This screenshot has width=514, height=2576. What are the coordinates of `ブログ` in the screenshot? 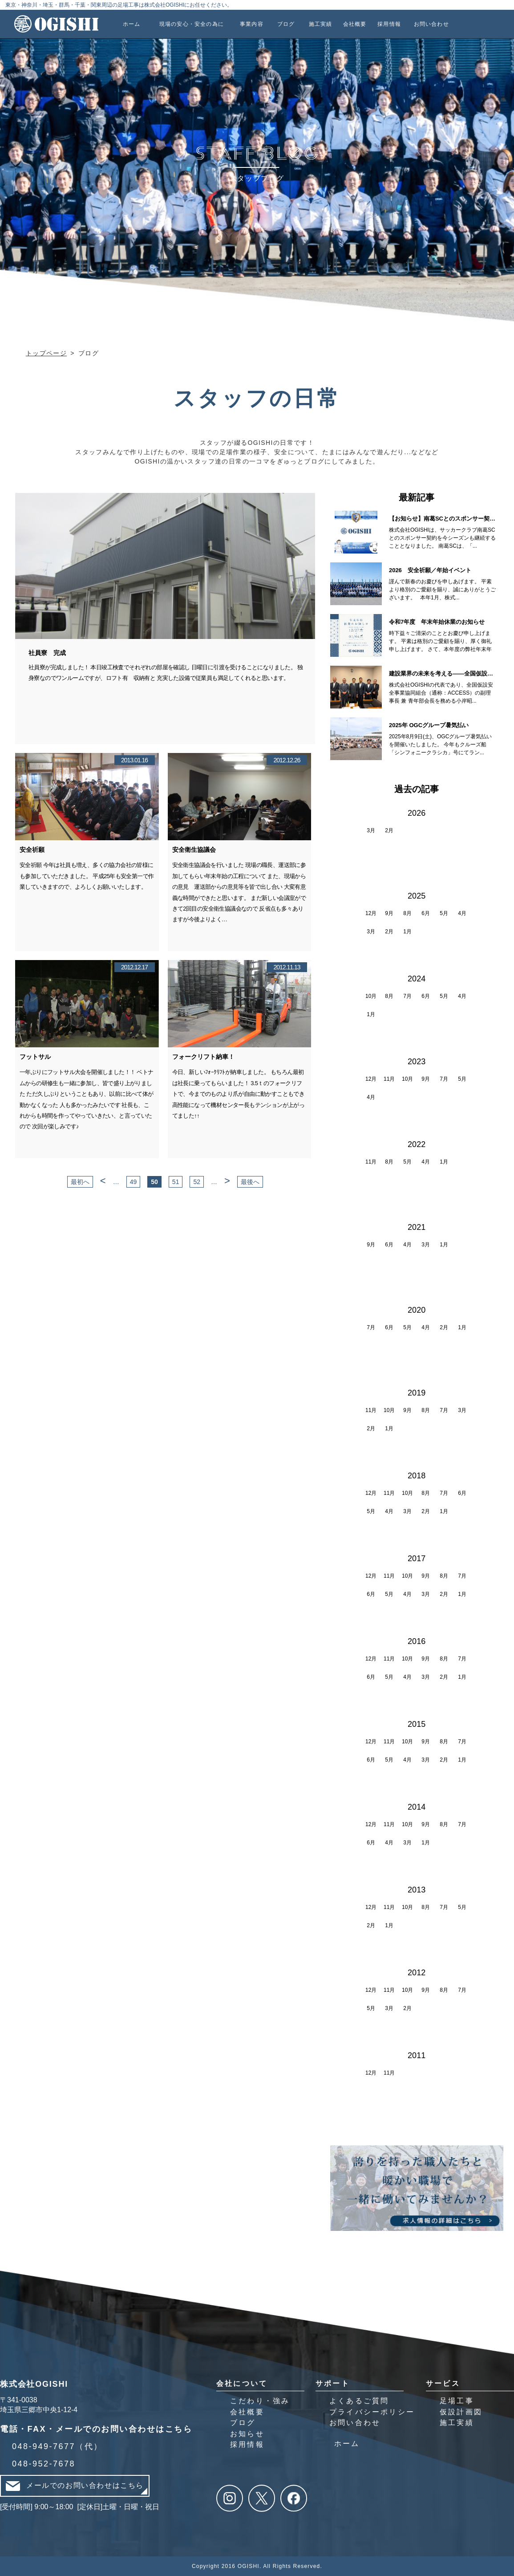 It's located at (243, 2422).